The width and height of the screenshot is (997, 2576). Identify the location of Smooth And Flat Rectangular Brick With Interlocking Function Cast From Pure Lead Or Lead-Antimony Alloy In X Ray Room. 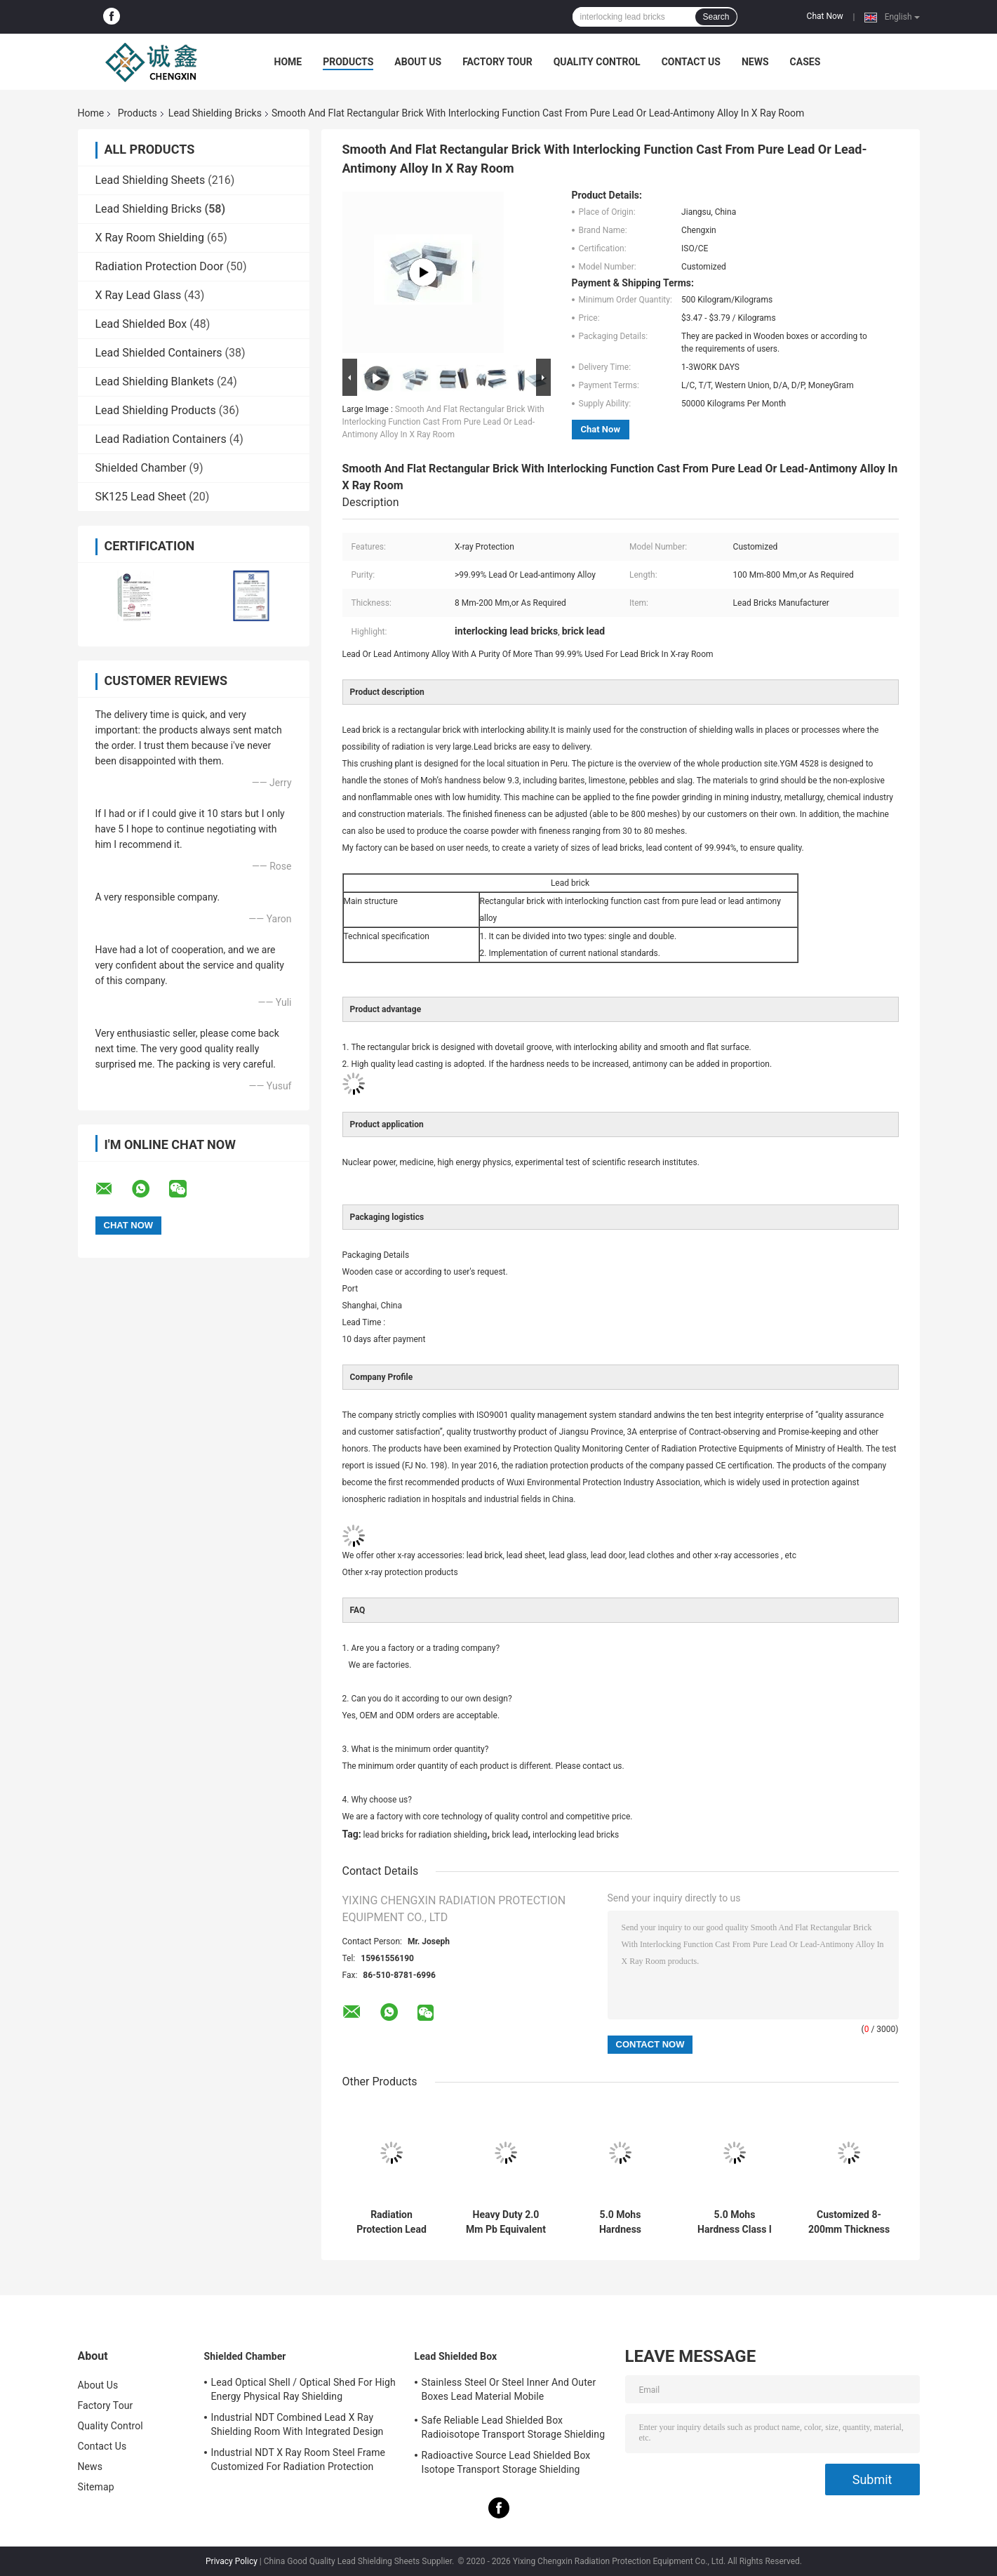
(443, 421).